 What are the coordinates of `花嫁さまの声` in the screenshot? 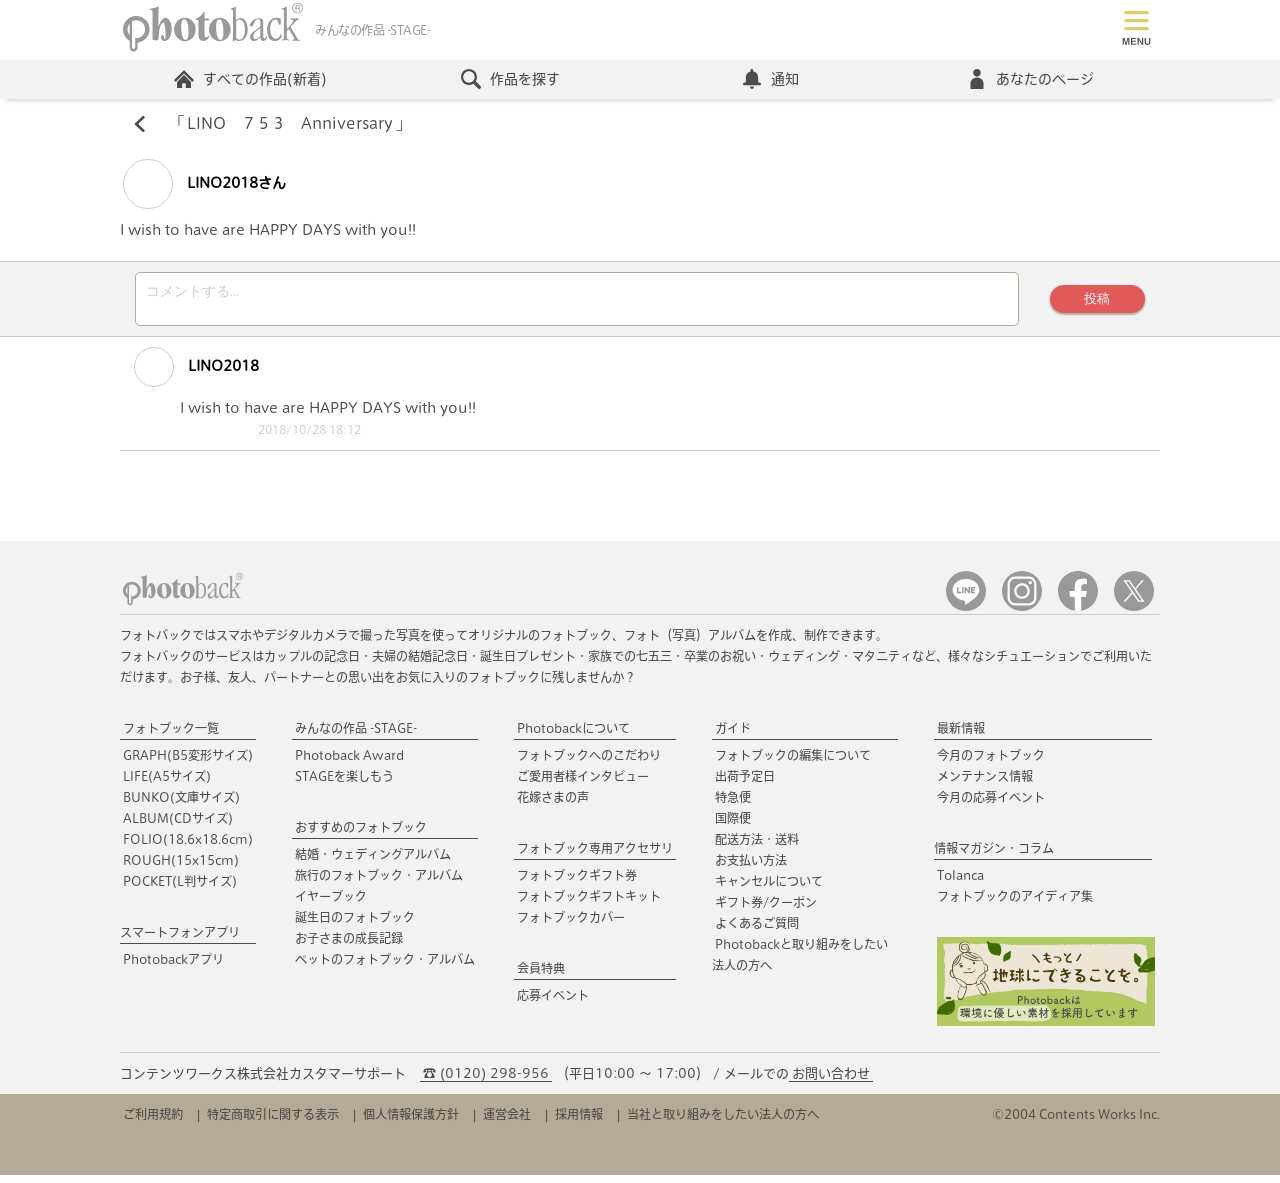 It's located at (553, 805).